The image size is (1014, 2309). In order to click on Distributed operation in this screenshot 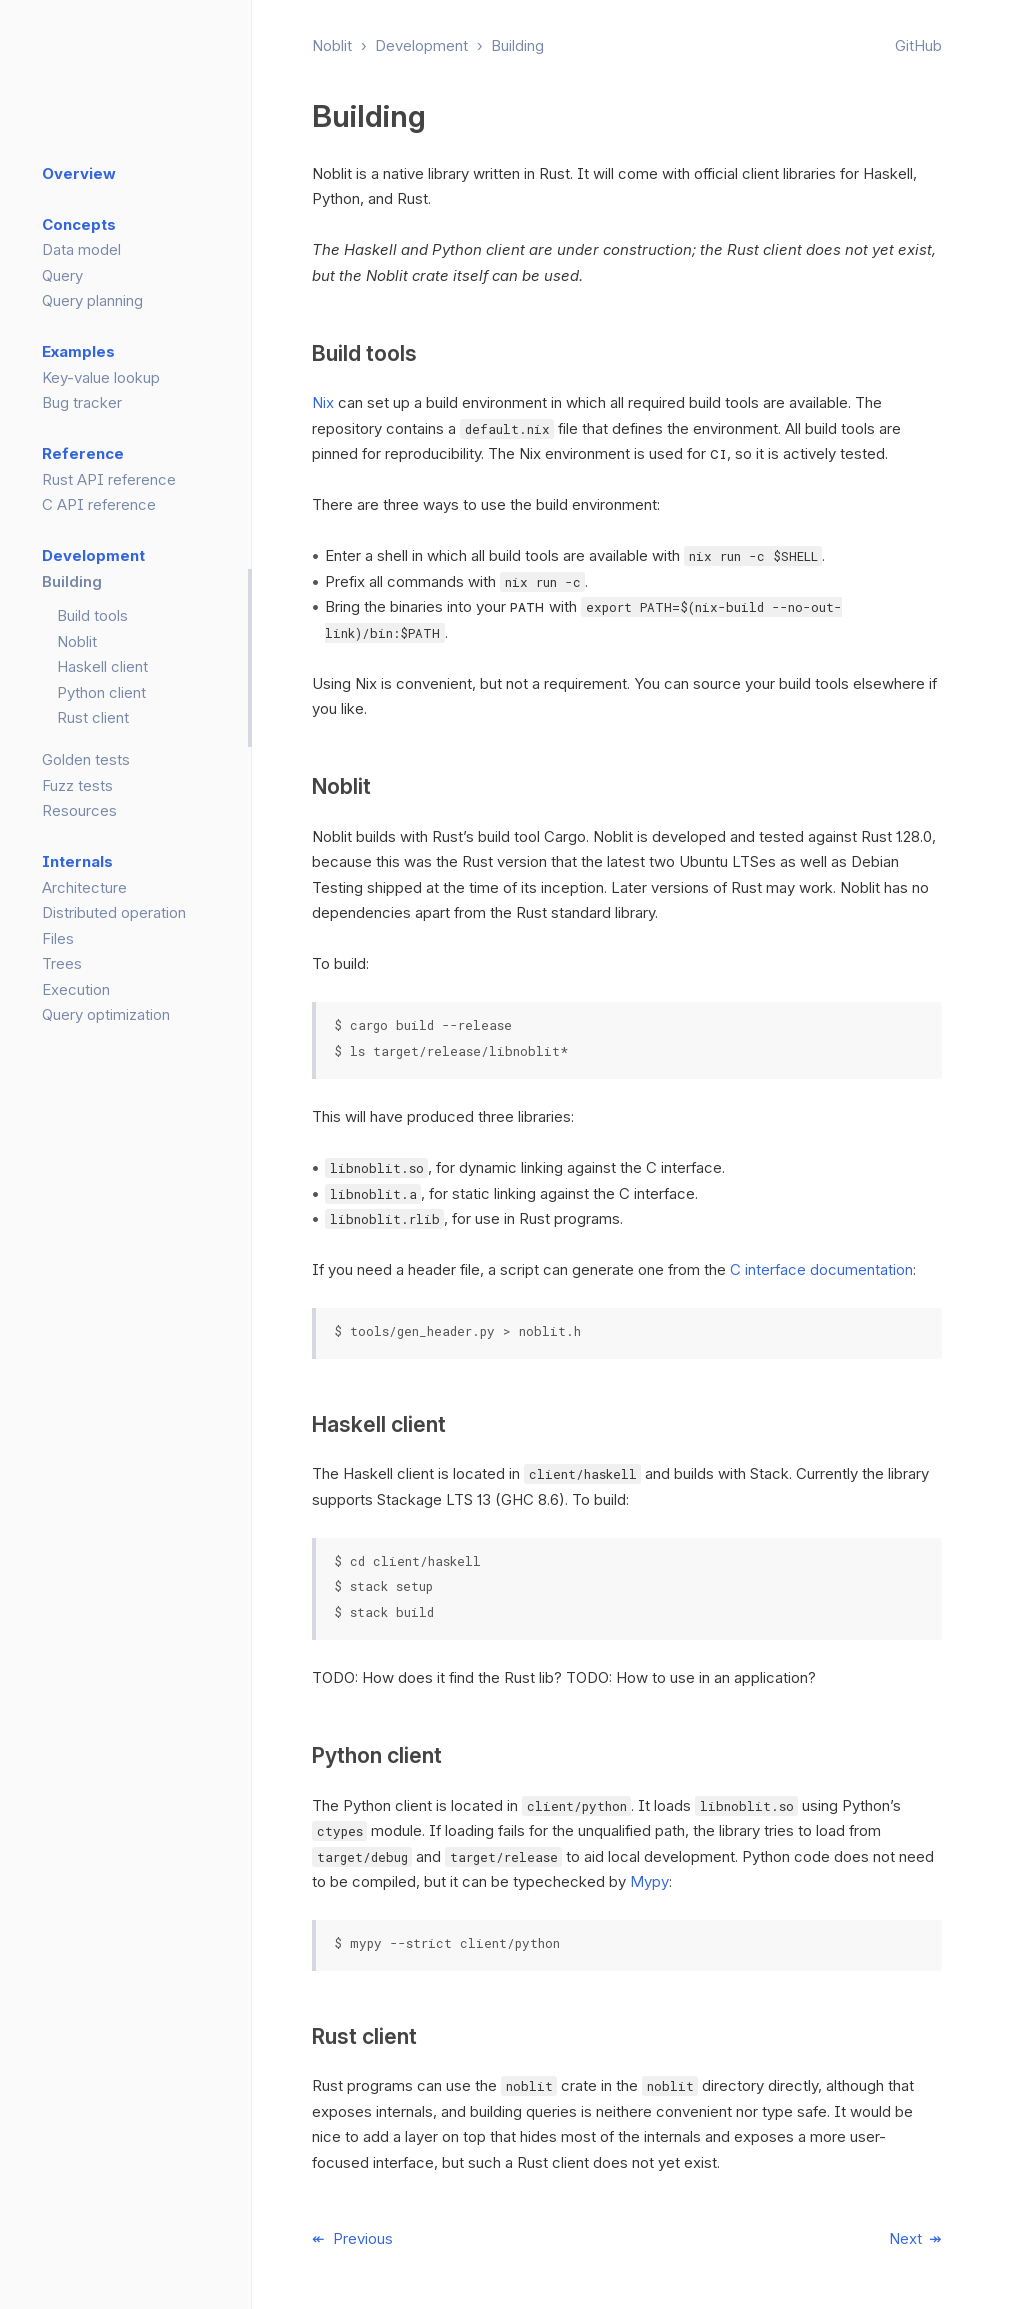, I will do `click(114, 912)`.